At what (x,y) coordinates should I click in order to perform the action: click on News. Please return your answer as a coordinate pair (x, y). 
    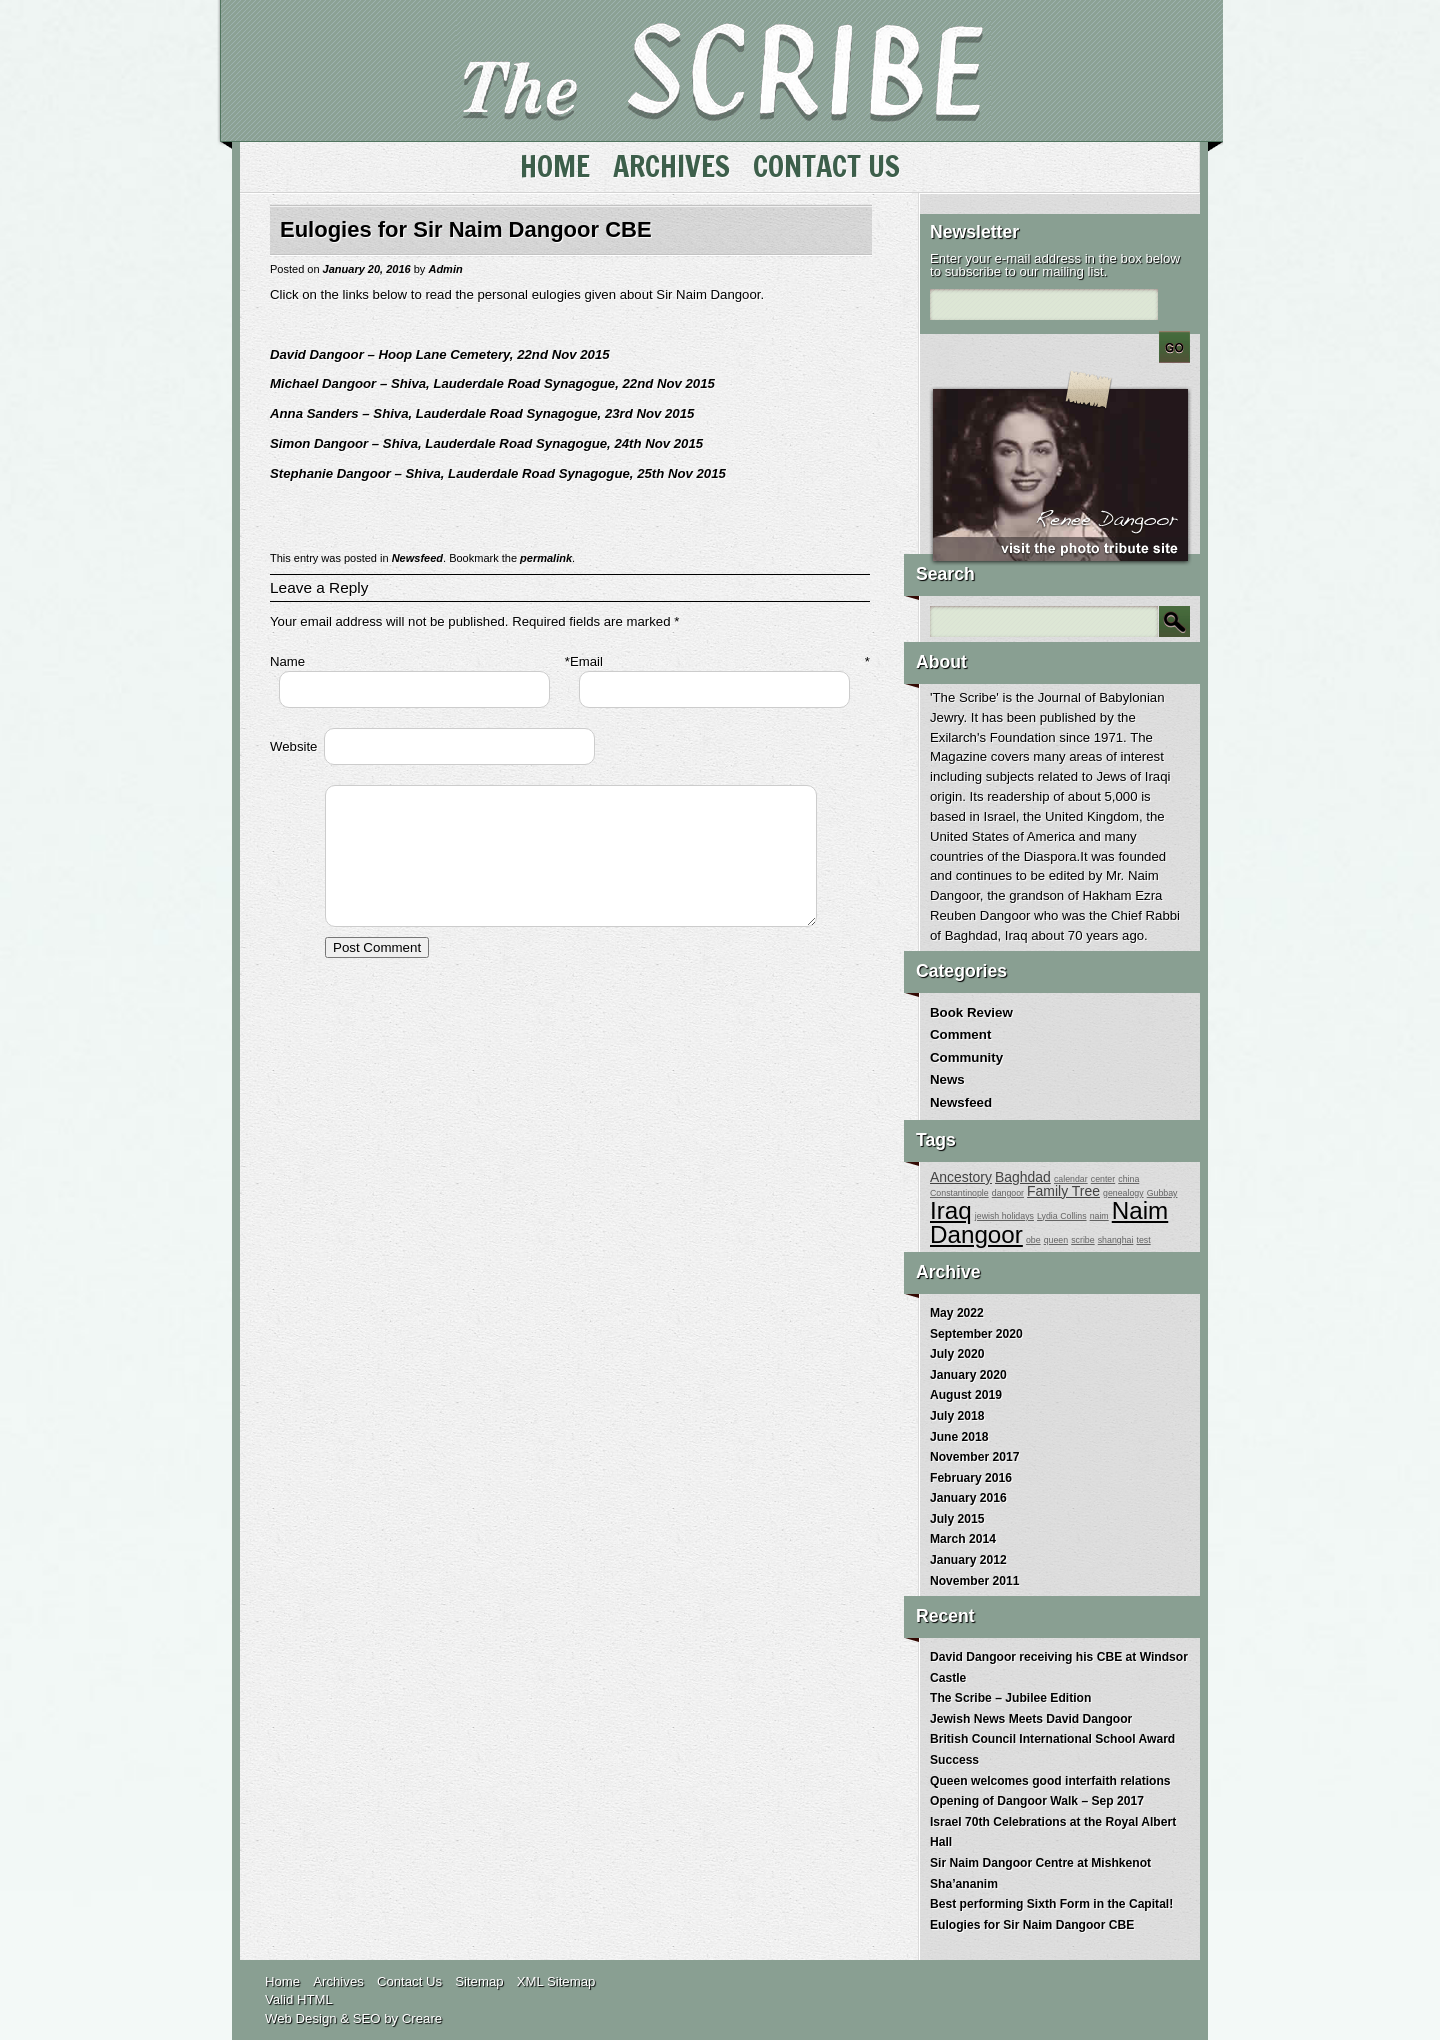
    Looking at the image, I should click on (947, 1079).